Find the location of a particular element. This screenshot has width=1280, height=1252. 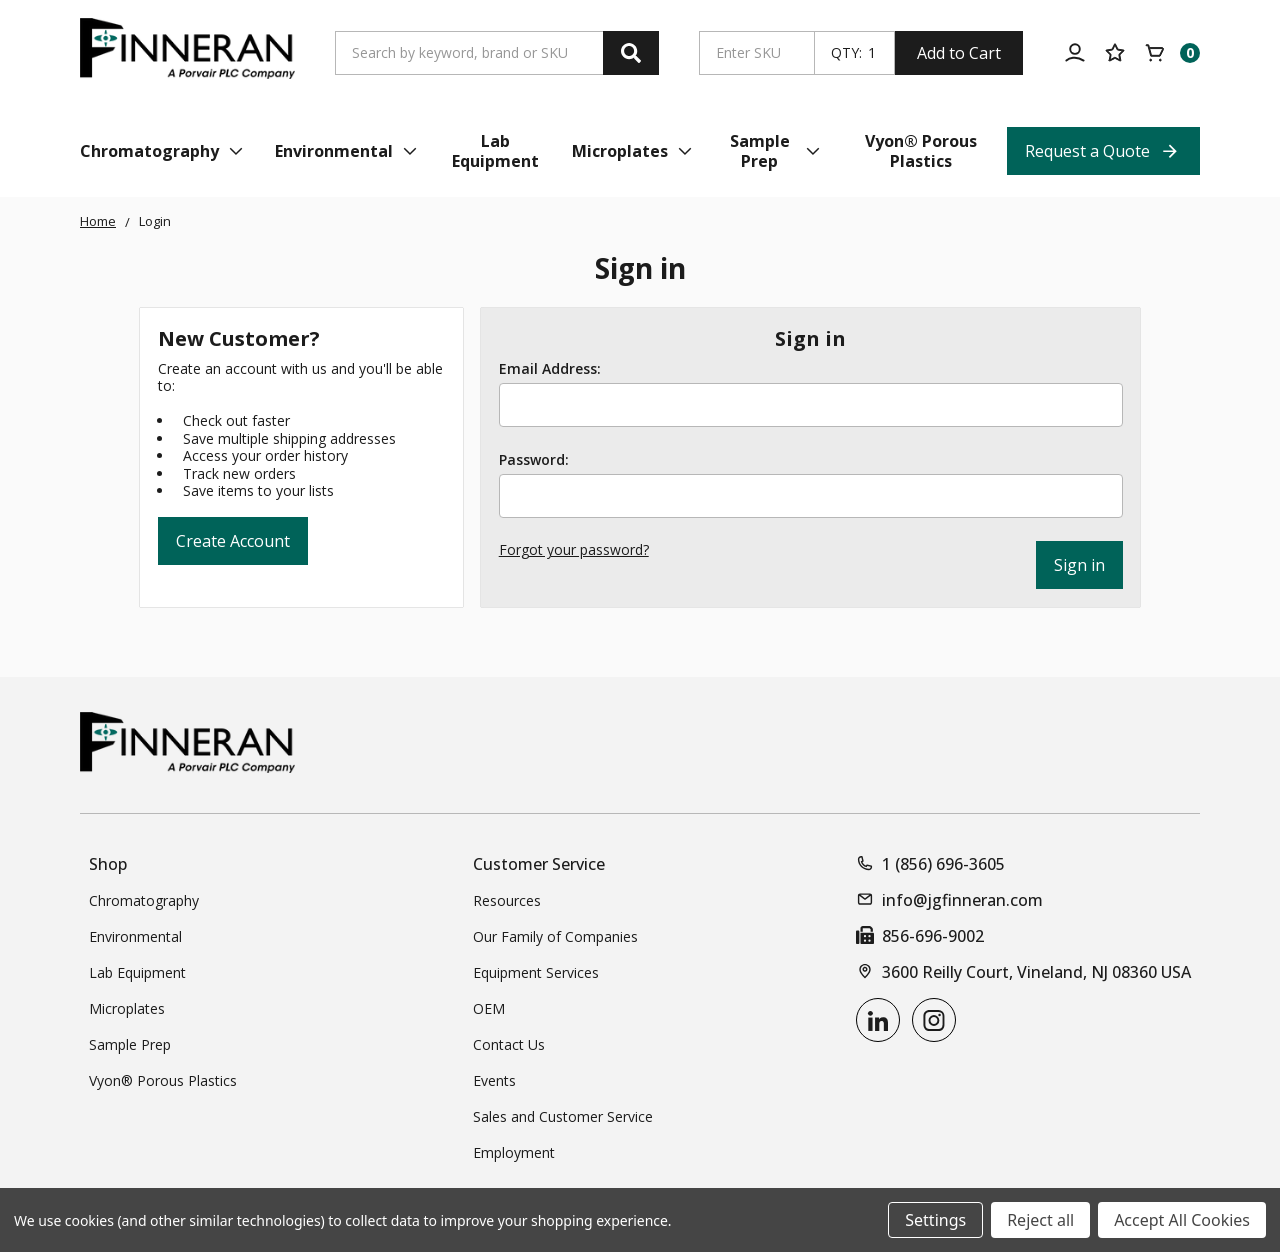

Forgot your password? is located at coordinates (574, 549).